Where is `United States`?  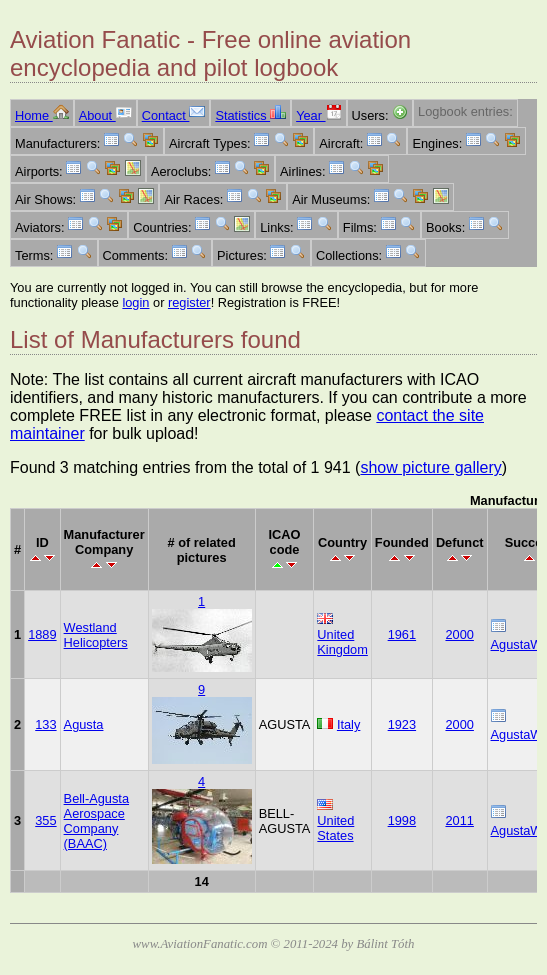 United States is located at coordinates (335, 828).